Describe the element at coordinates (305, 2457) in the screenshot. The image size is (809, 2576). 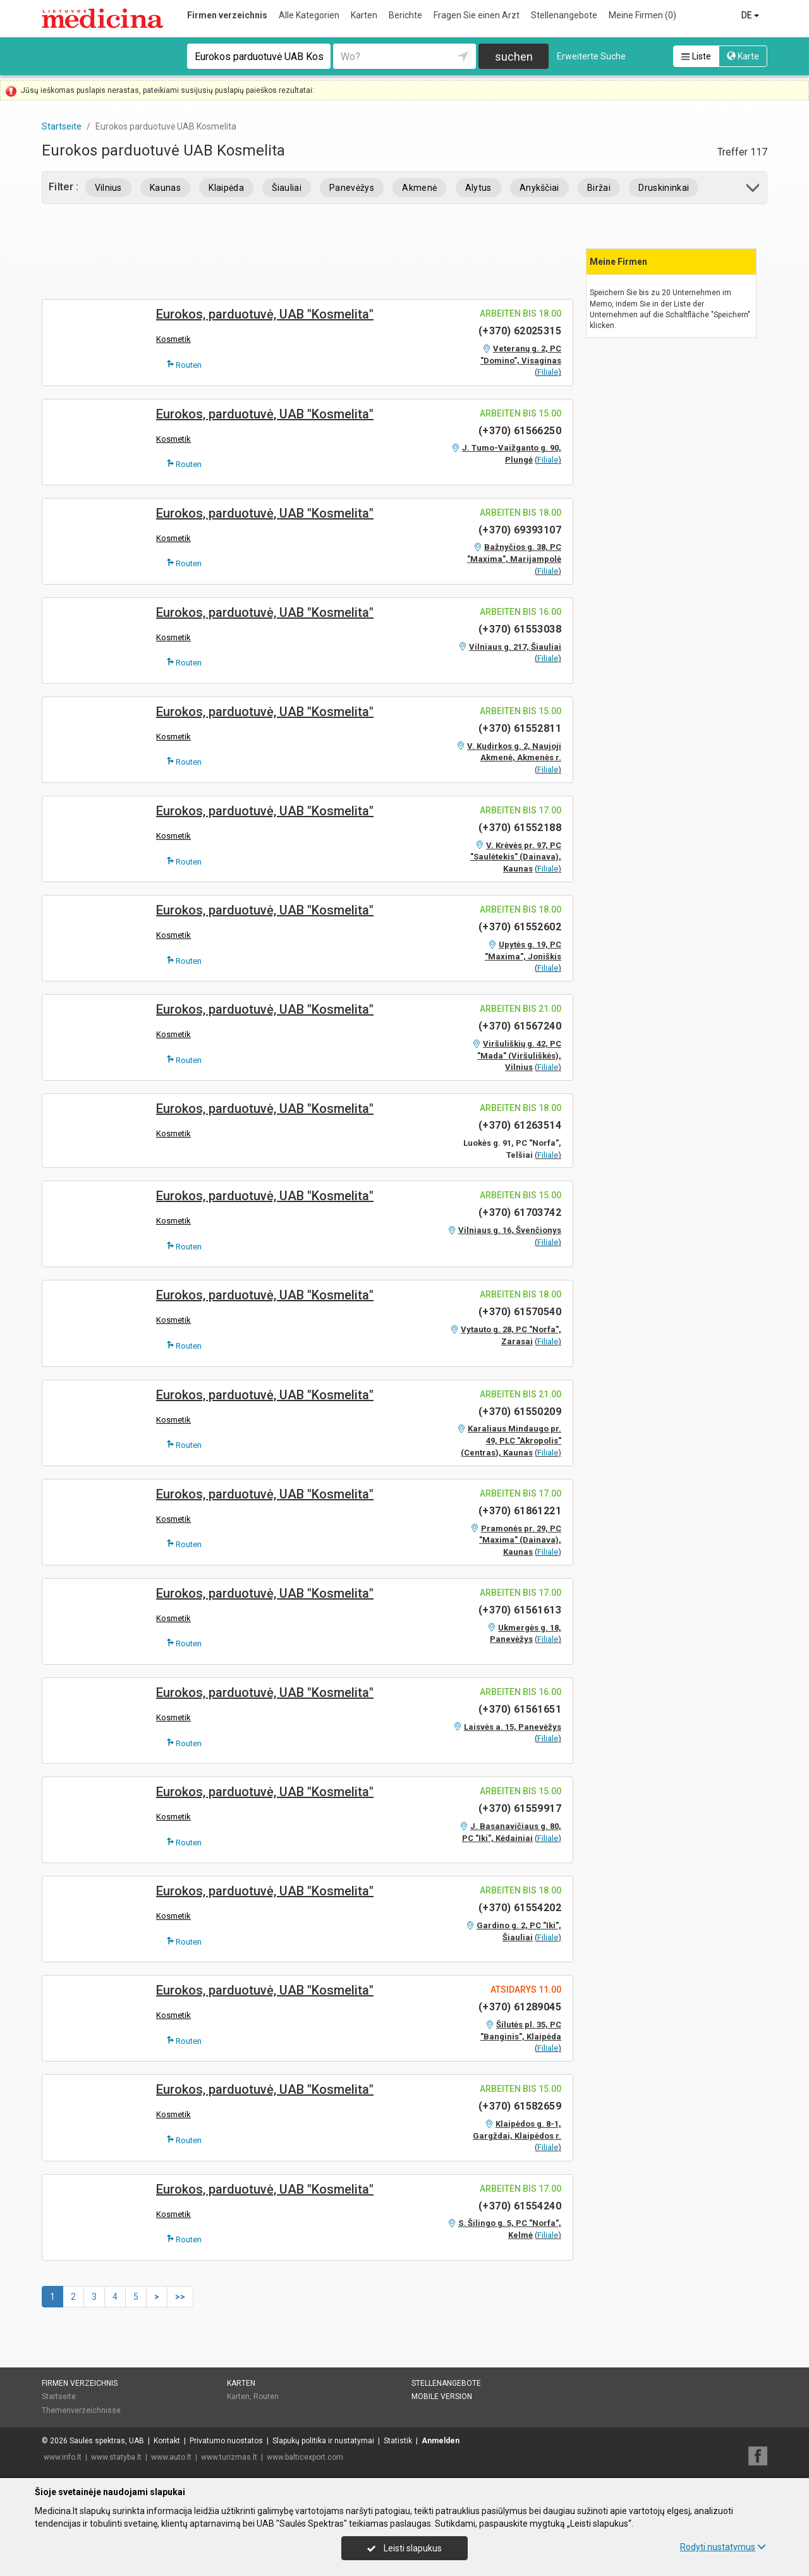
I see `www.balticexport.com` at that location.